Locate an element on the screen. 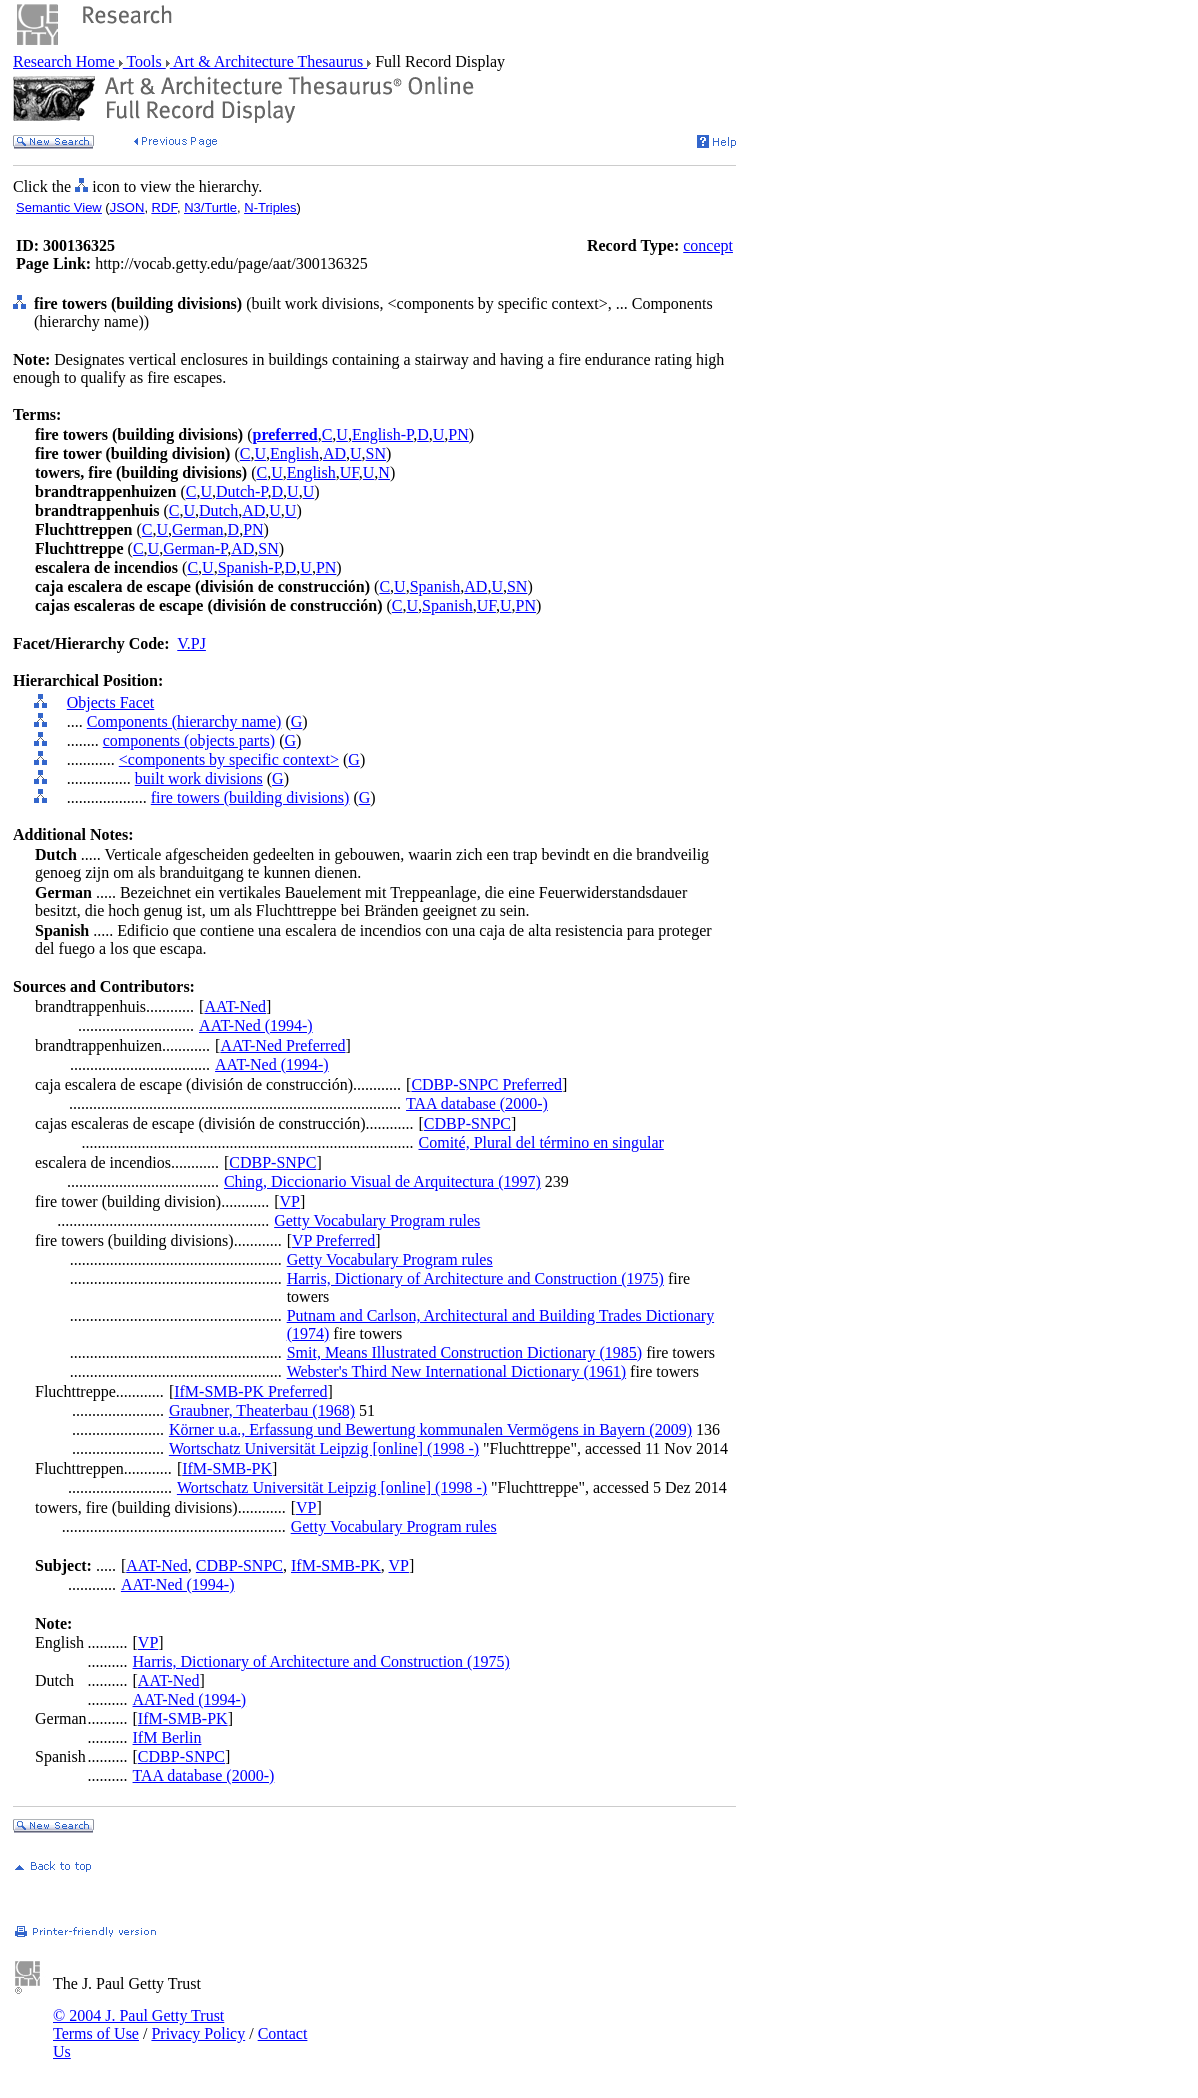  concept is located at coordinates (708, 245).